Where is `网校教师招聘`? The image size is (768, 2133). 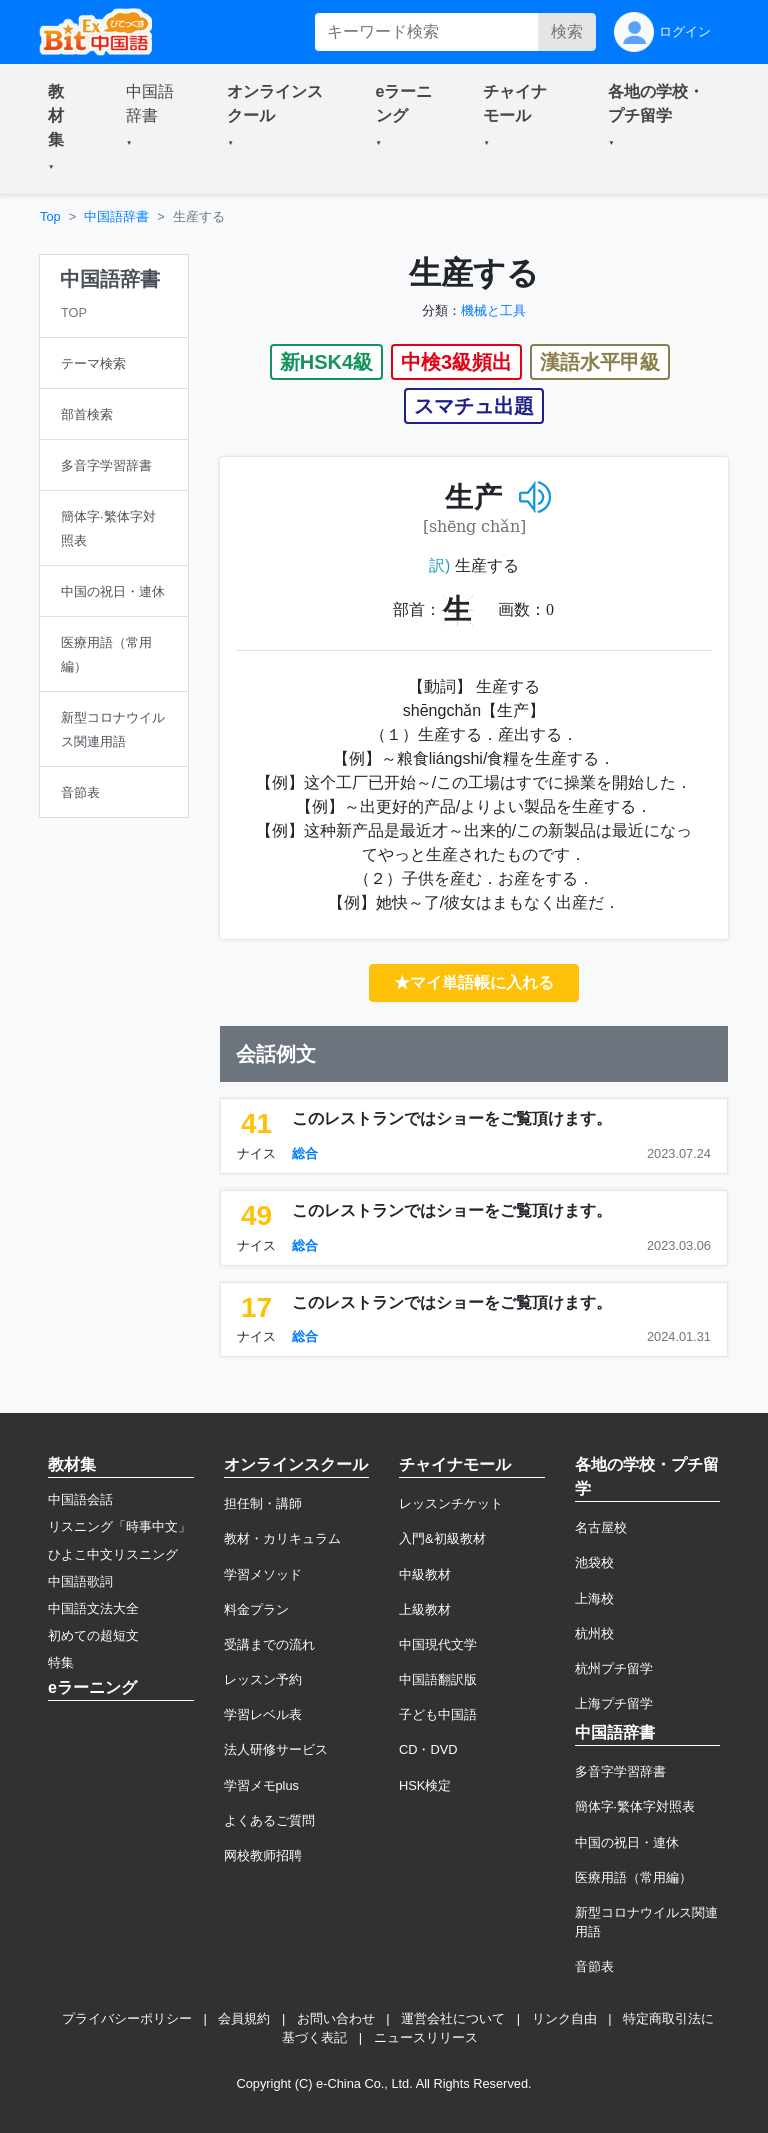
网校教师招聘 is located at coordinates (263, 1855).